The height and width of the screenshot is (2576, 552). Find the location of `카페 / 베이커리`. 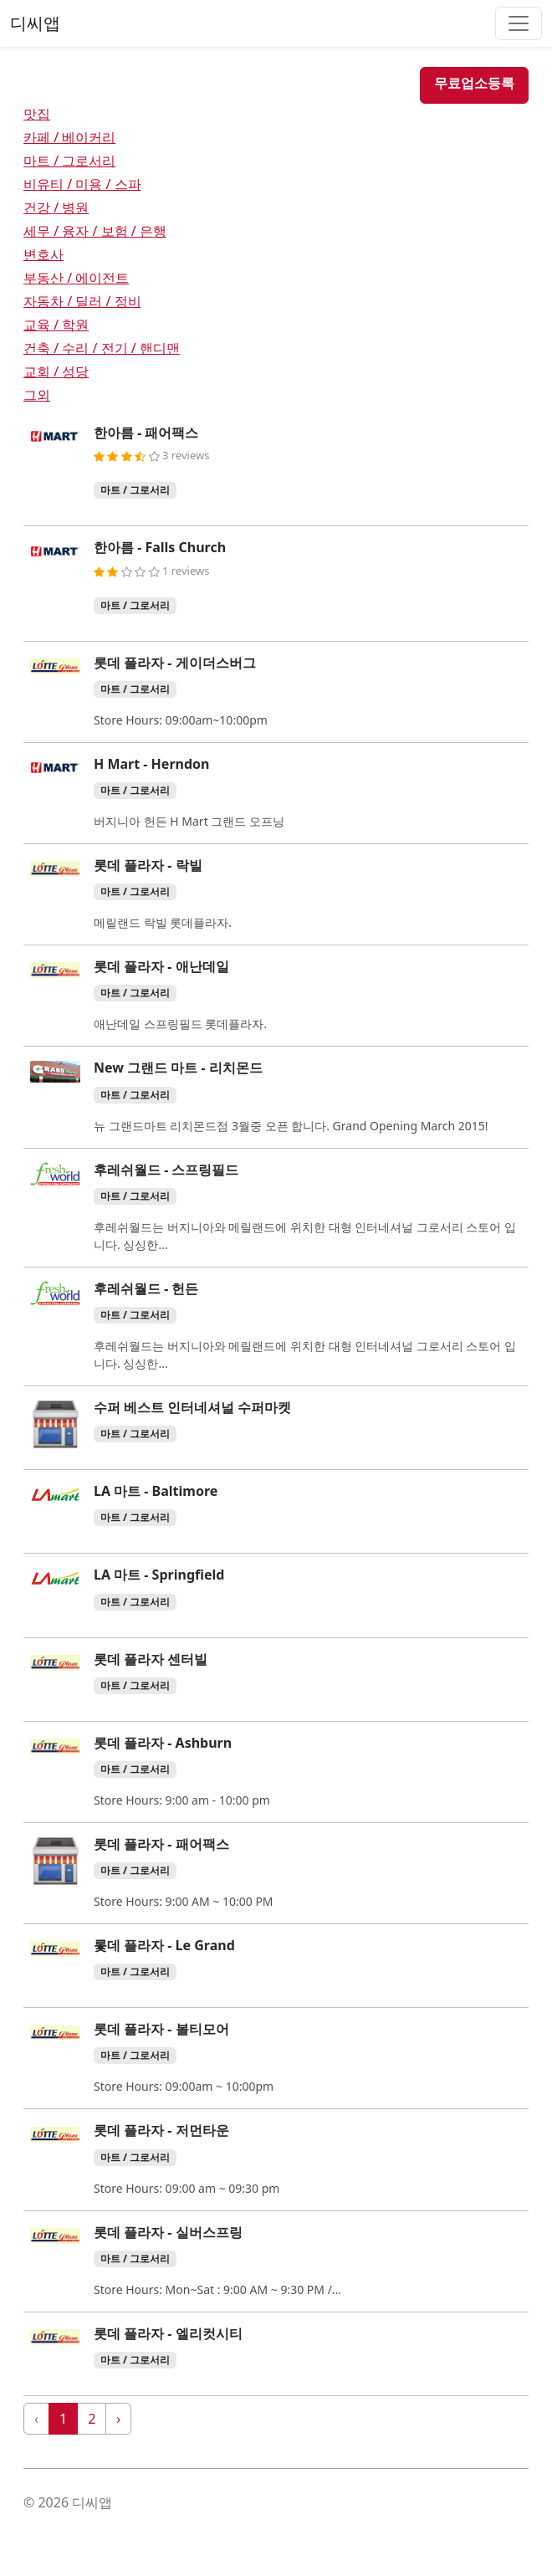

카페 / 베이커리 is located at coordinates (69, 137).